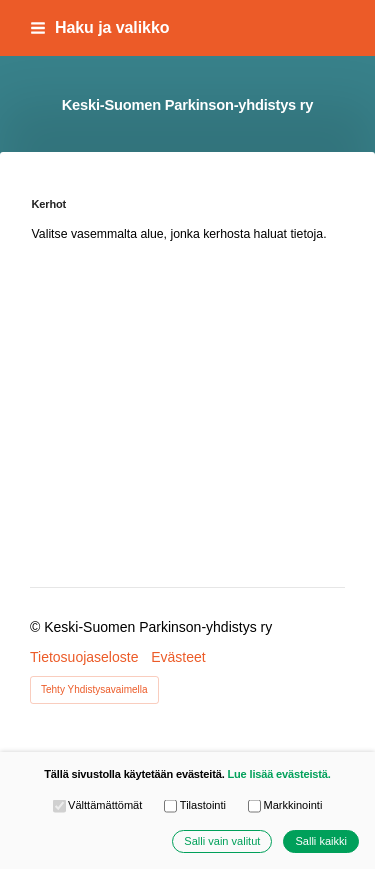  I want to click on Tietosuojaseloste, so click(84, 657).